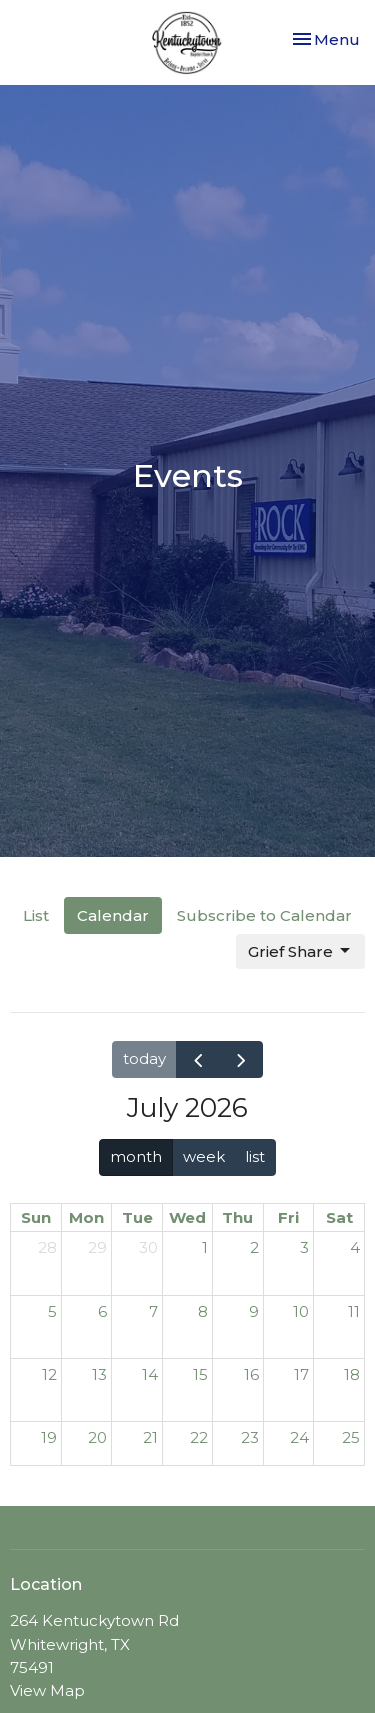 This screenshot has width=375, height=1713. What do you see at coordinates (250, 1437) in the screenshot?
I see `23 [July 23, 2026]` at bounding box center [250, 1437].